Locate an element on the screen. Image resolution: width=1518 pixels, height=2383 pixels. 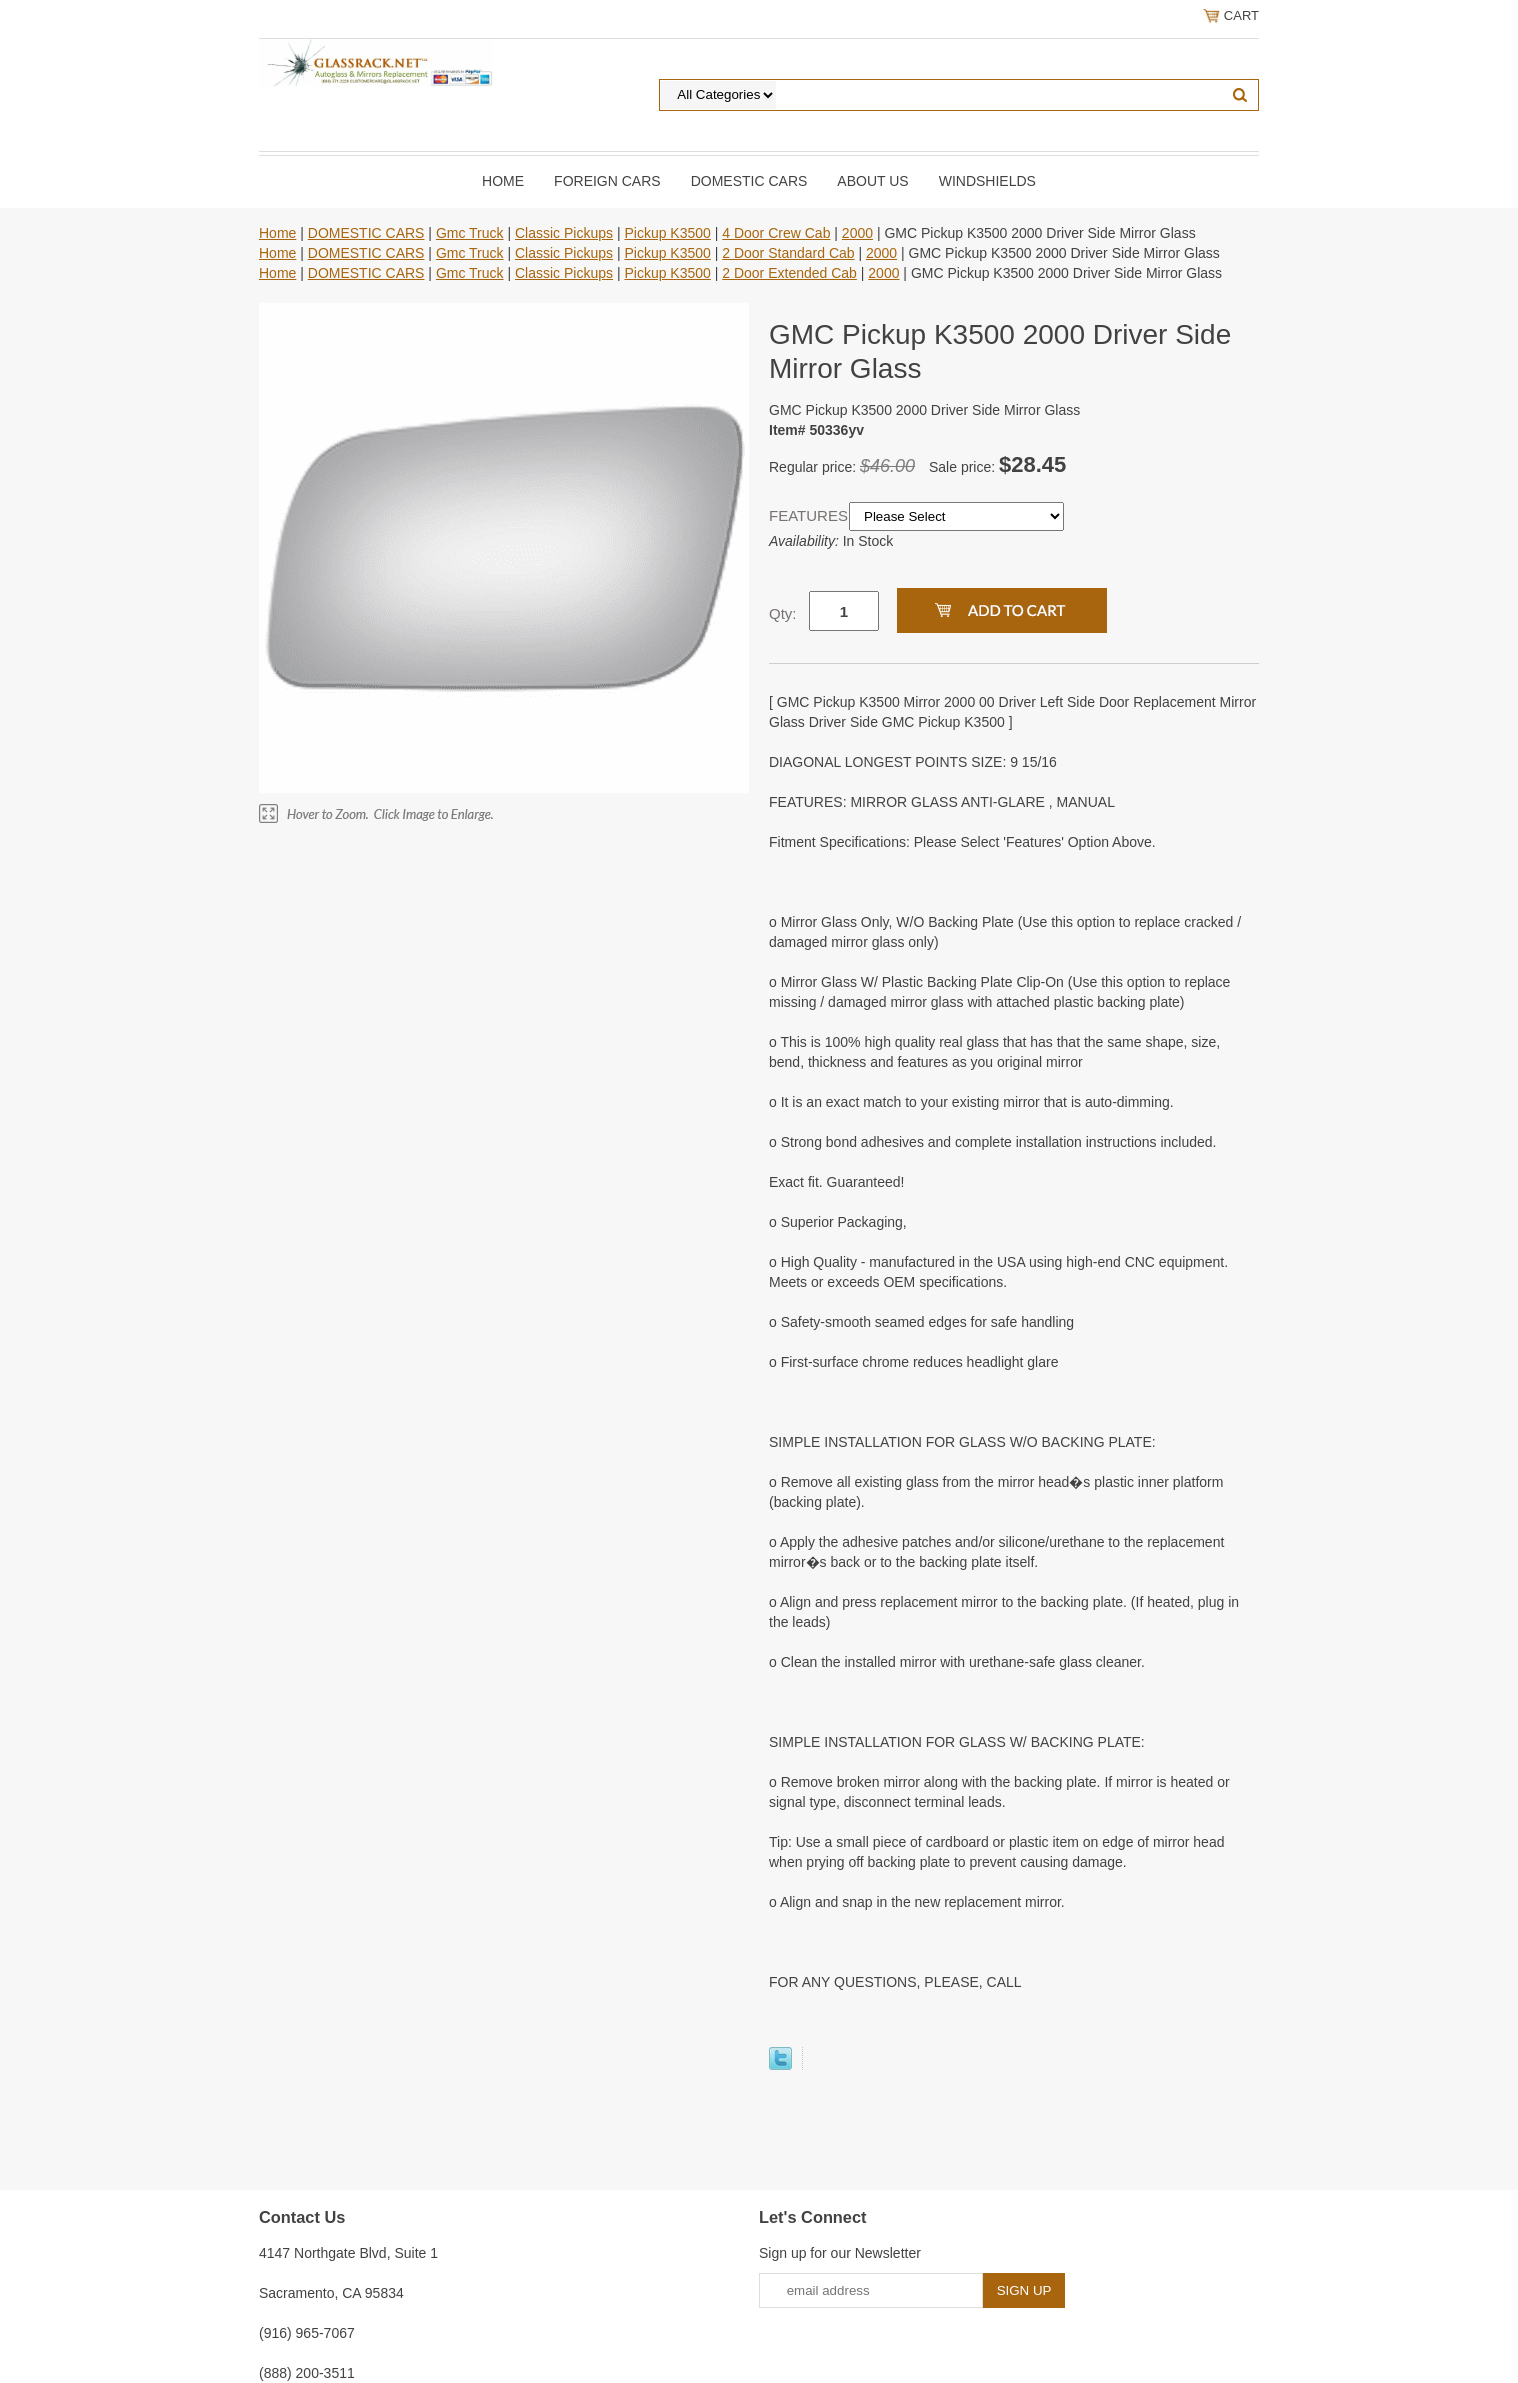
2 Door Standard Cab is located at coordinates (788, 253).